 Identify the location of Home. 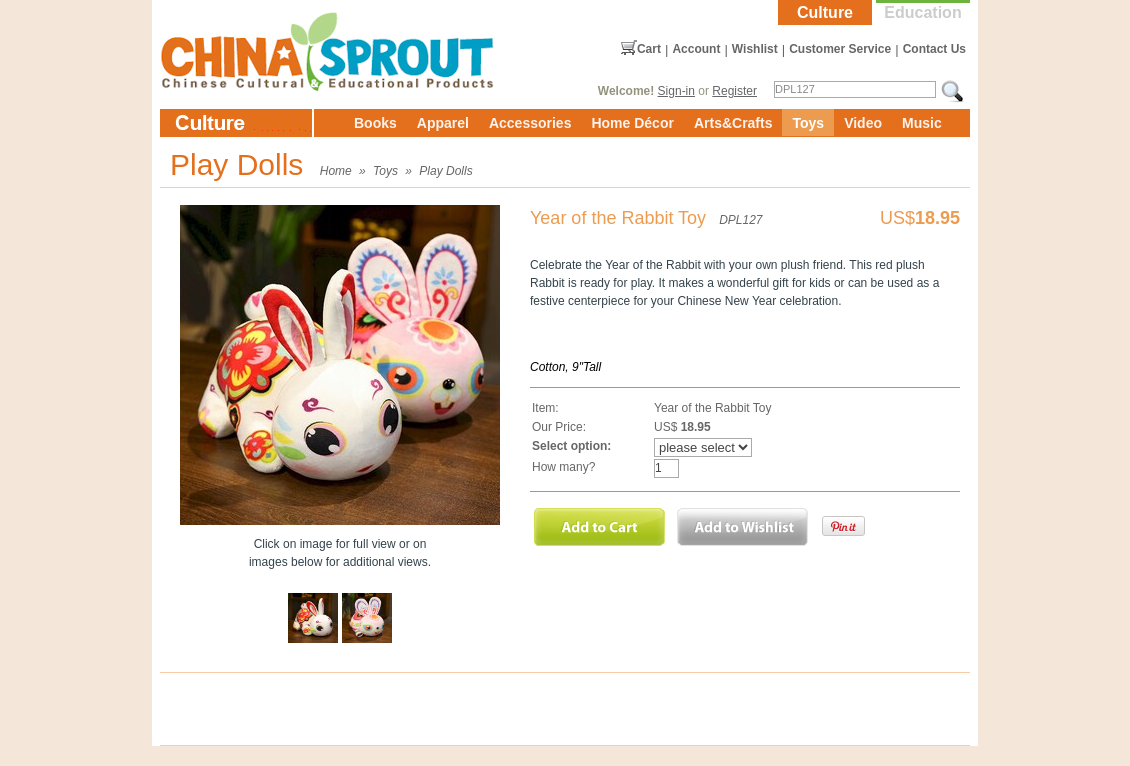
(336, 171).